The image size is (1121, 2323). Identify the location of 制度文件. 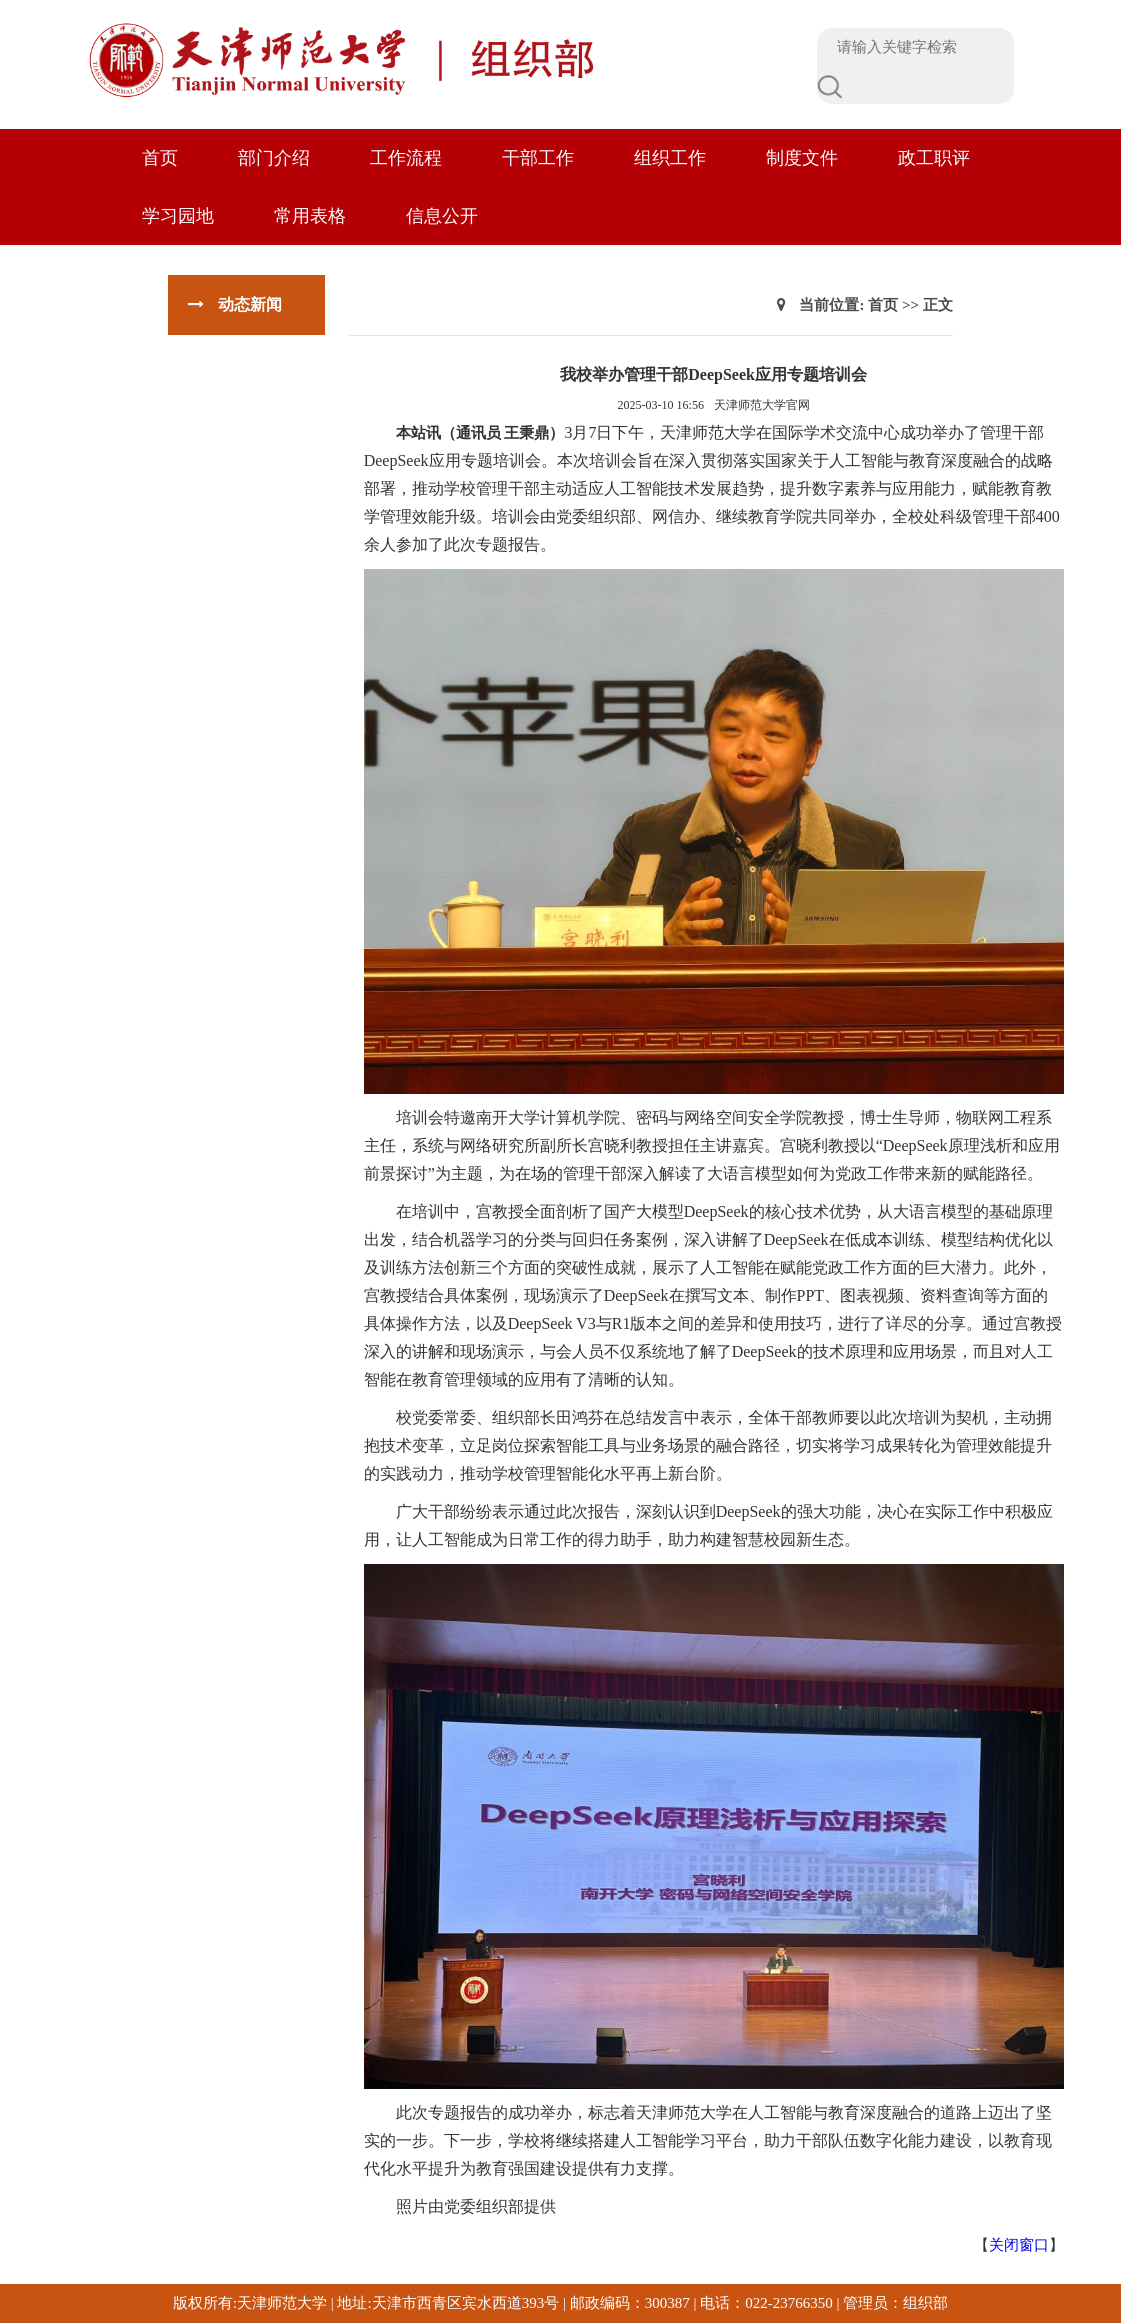
(802, 158).